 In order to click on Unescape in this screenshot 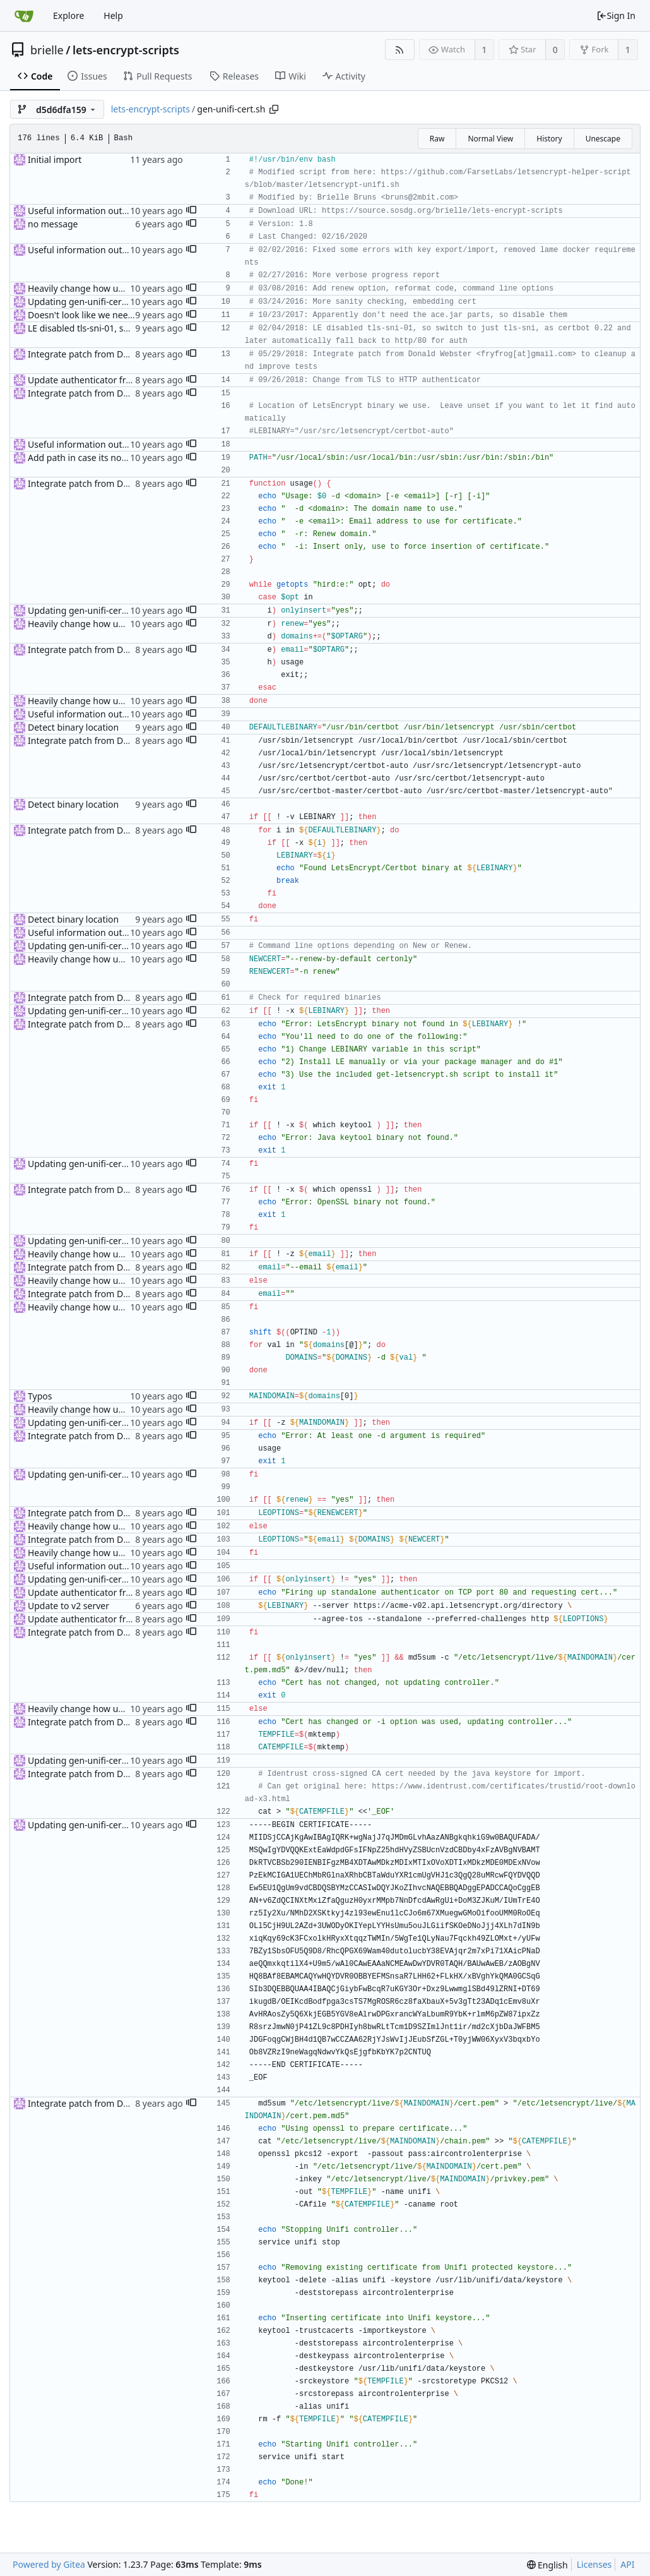, I will do `click(603, 138)`.